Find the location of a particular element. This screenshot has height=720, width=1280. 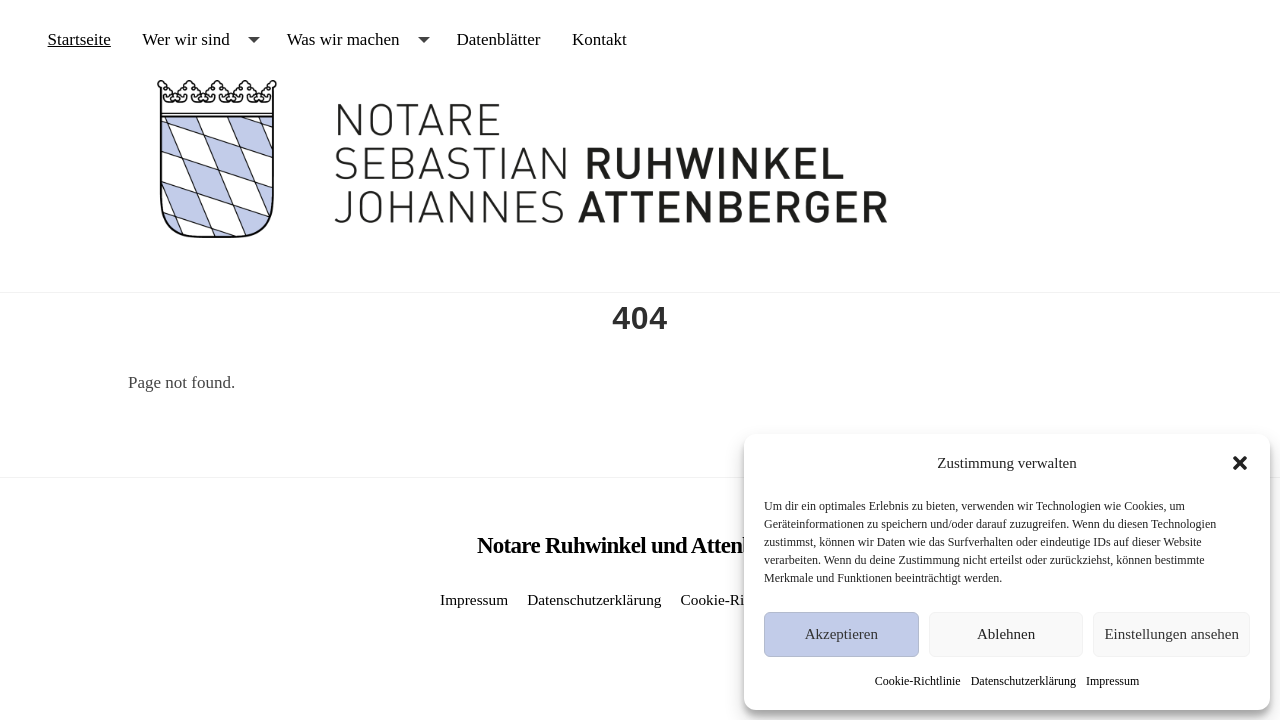

Was wir machen is located at coordinates (343, 39).